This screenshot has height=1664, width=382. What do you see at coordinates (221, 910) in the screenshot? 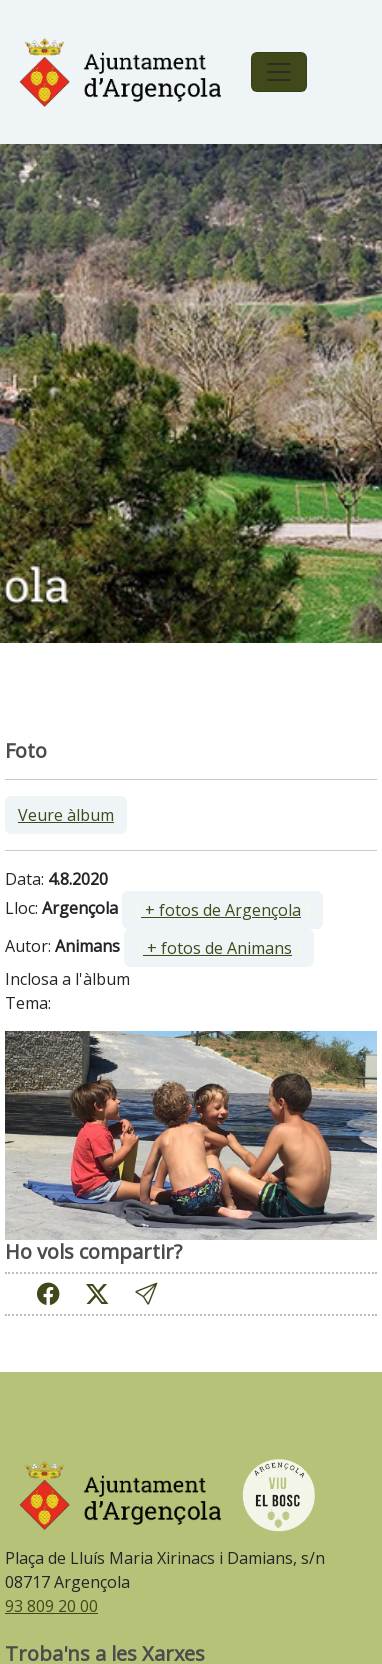
I see `+ fotos de Argençola` at bounding box center [221, 910].